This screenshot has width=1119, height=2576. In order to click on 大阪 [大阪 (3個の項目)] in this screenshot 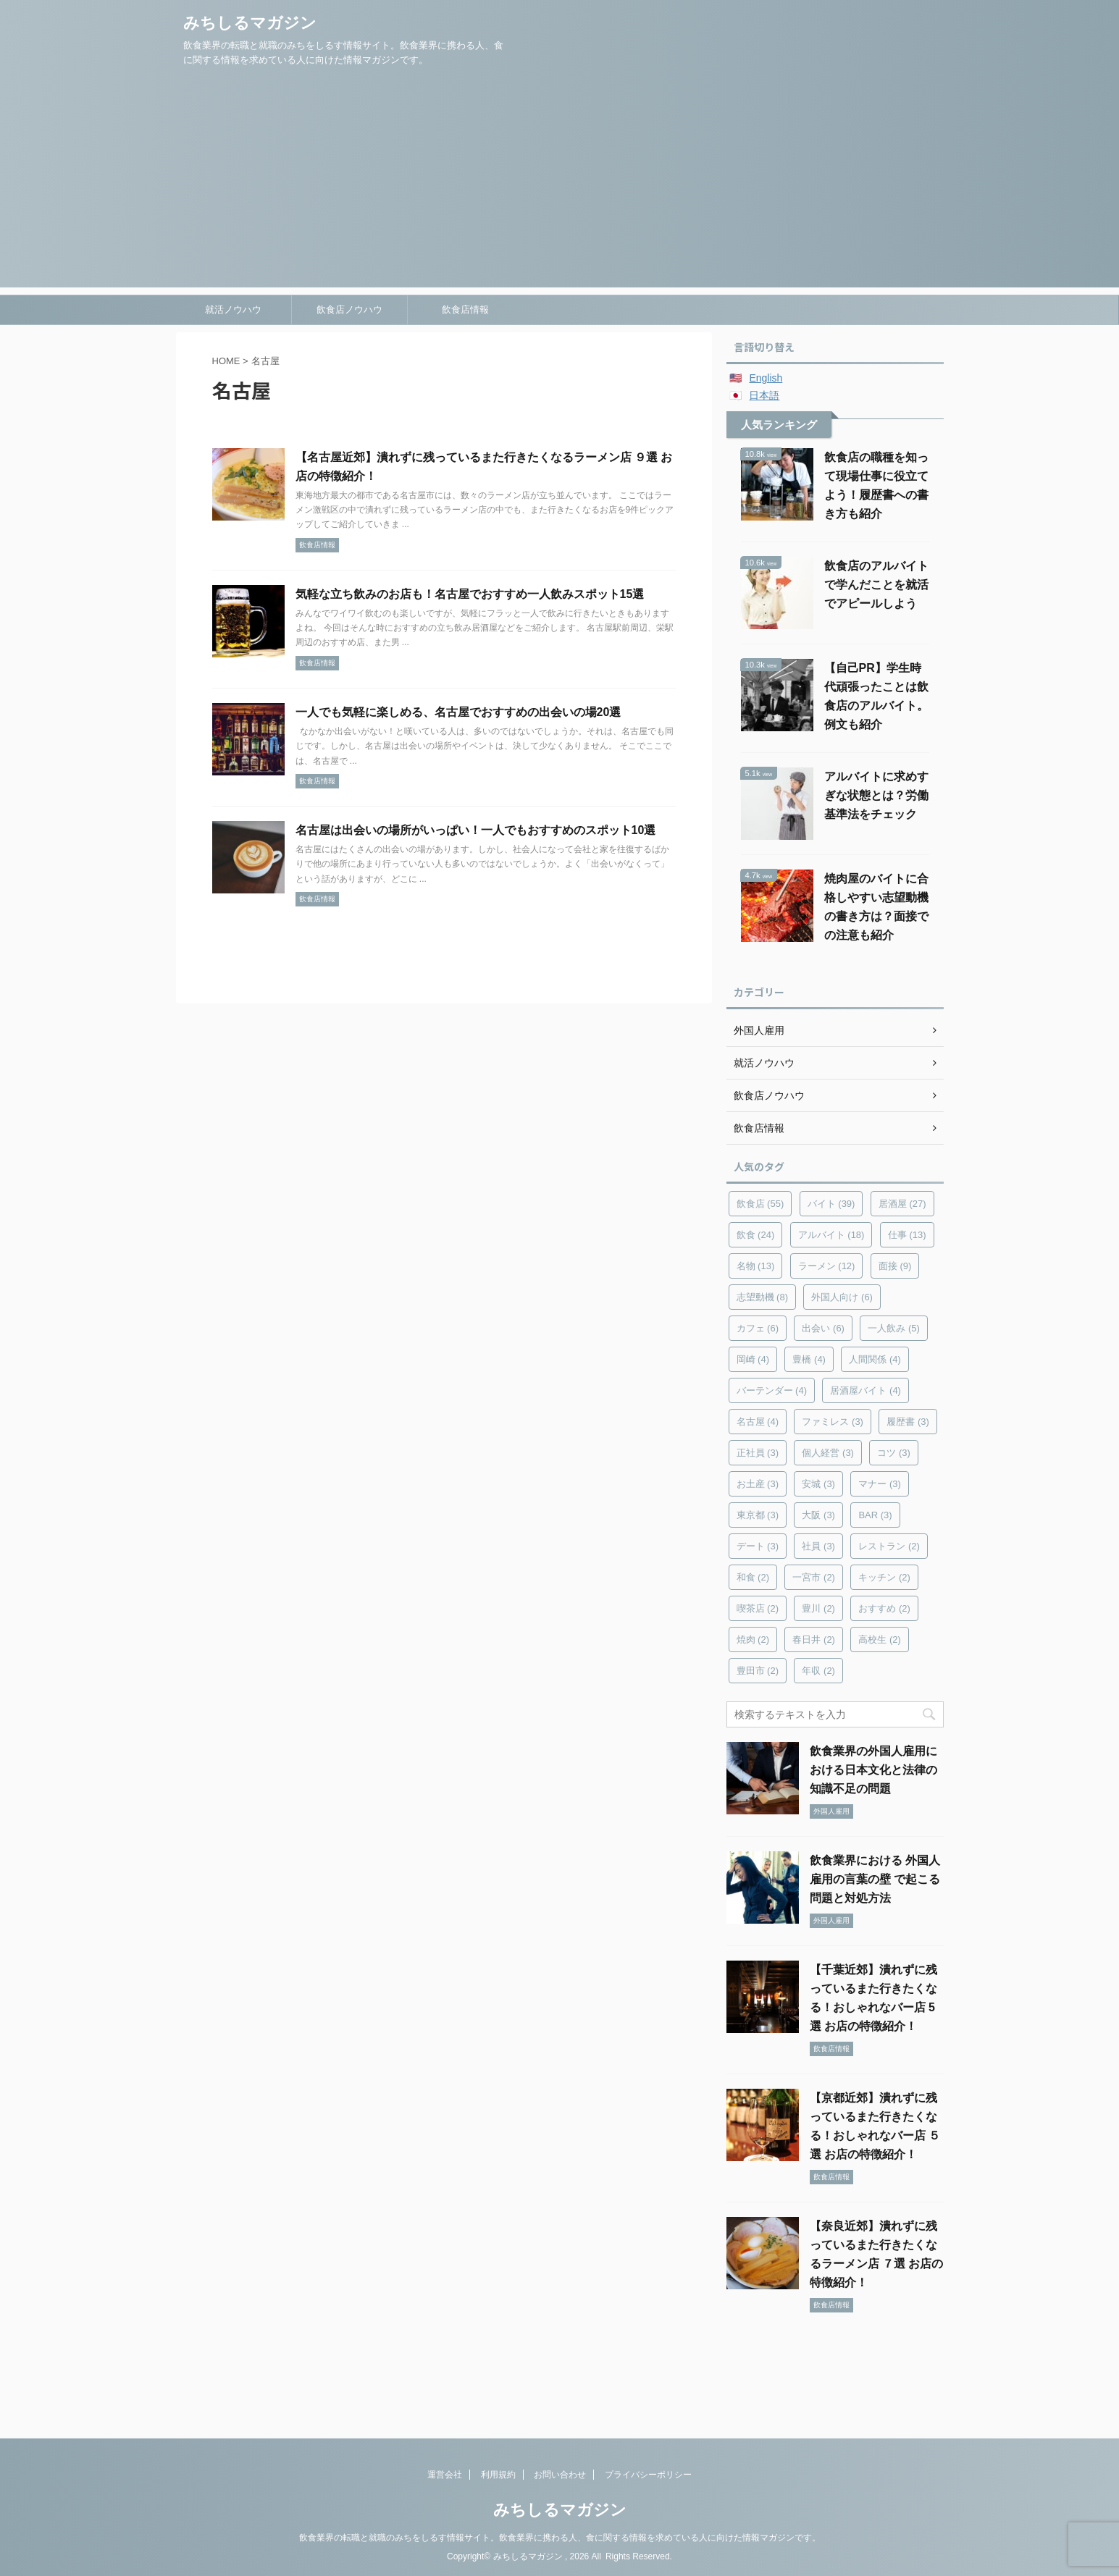, I will do `click(818, 1515)`.